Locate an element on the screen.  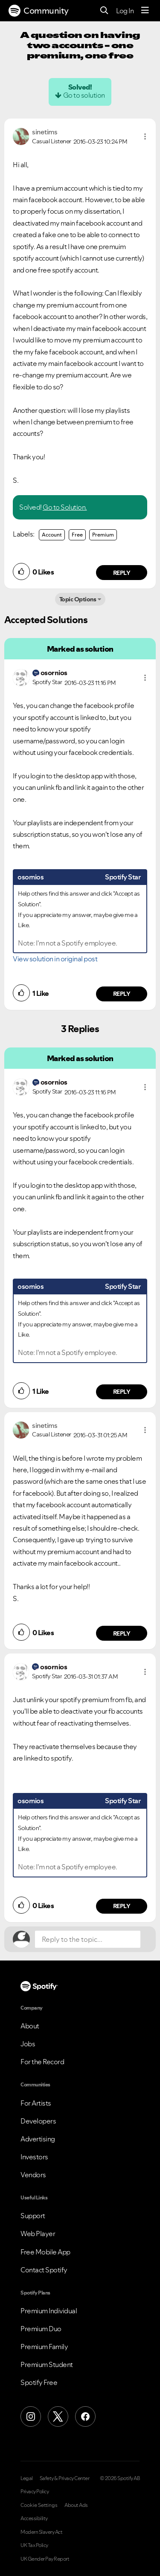
Safety & Privacy Center is located at coordinates (65, 2478).